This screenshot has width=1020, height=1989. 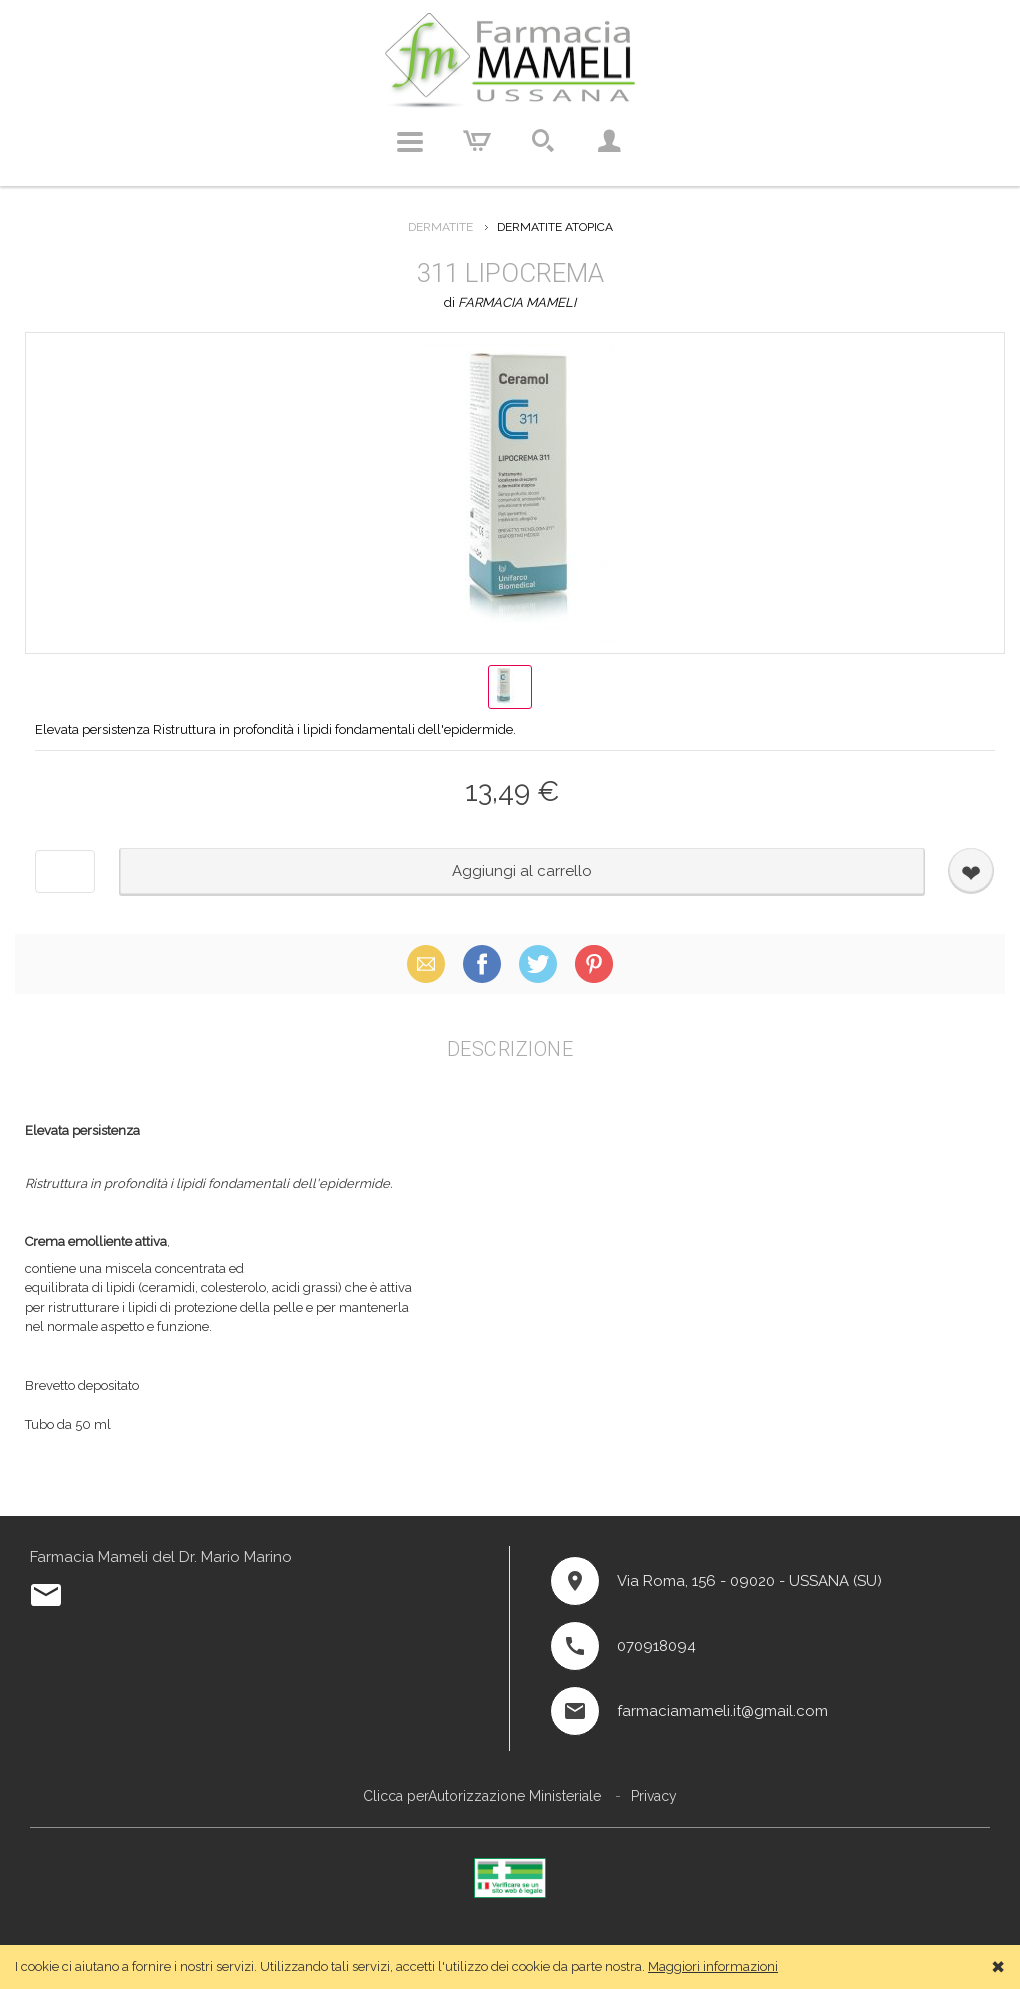 What do you see at coordinates (594, 963) in the screenshot?
I see `Pinterest` at bounding box center [594, 963].